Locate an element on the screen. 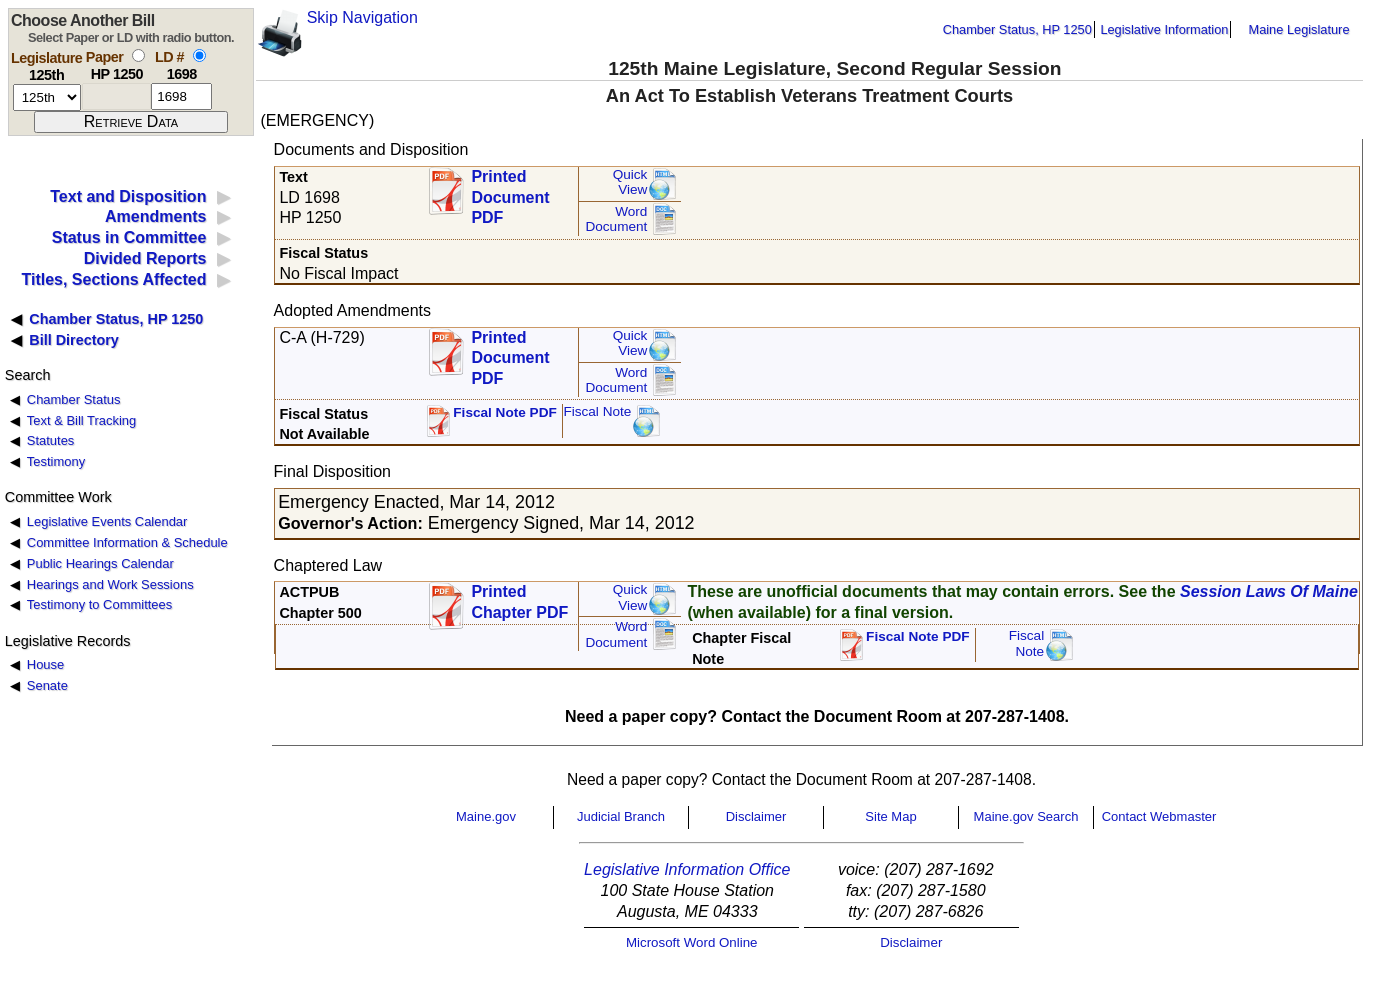  QuickView is located at coordinates (630, 182).